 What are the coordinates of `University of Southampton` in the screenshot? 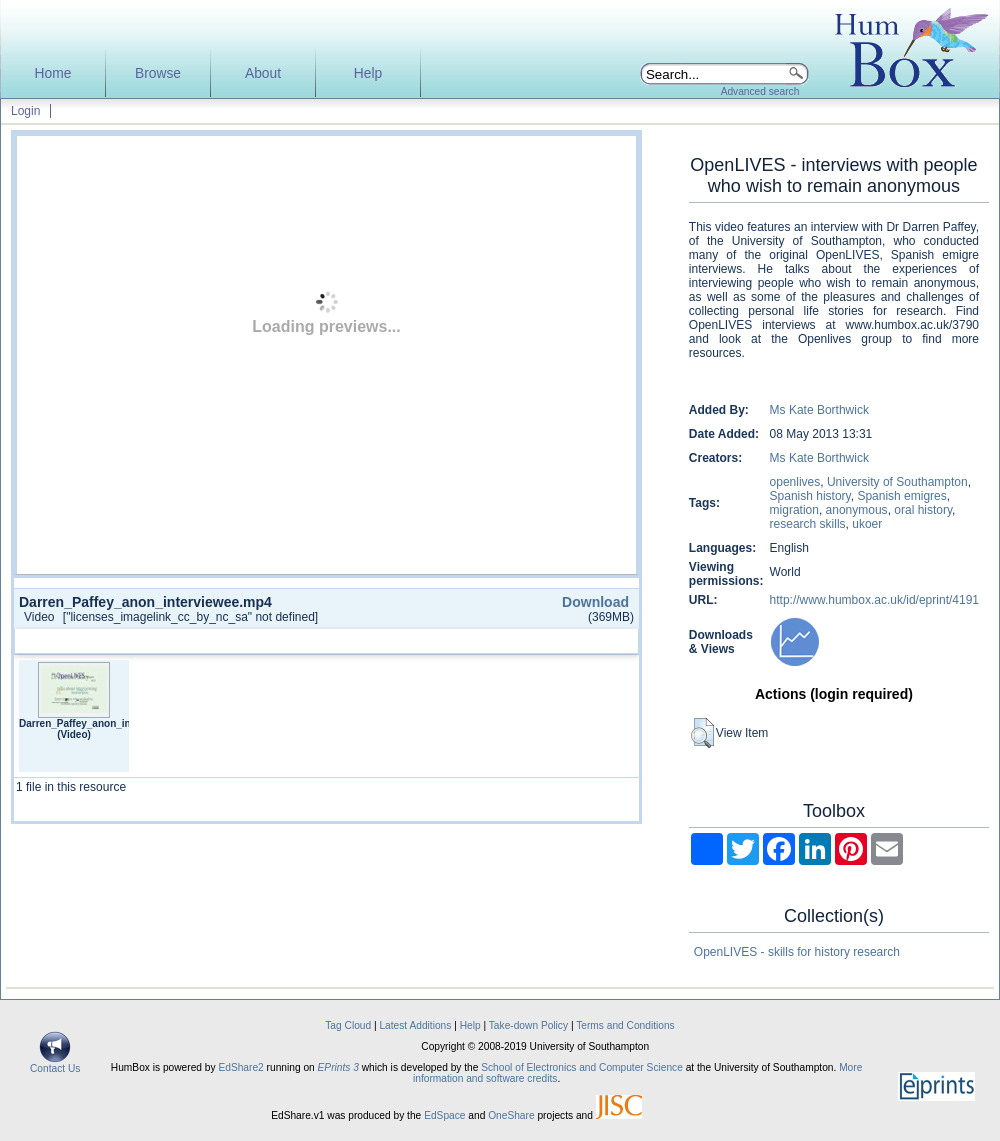 It's located at (897, 482).